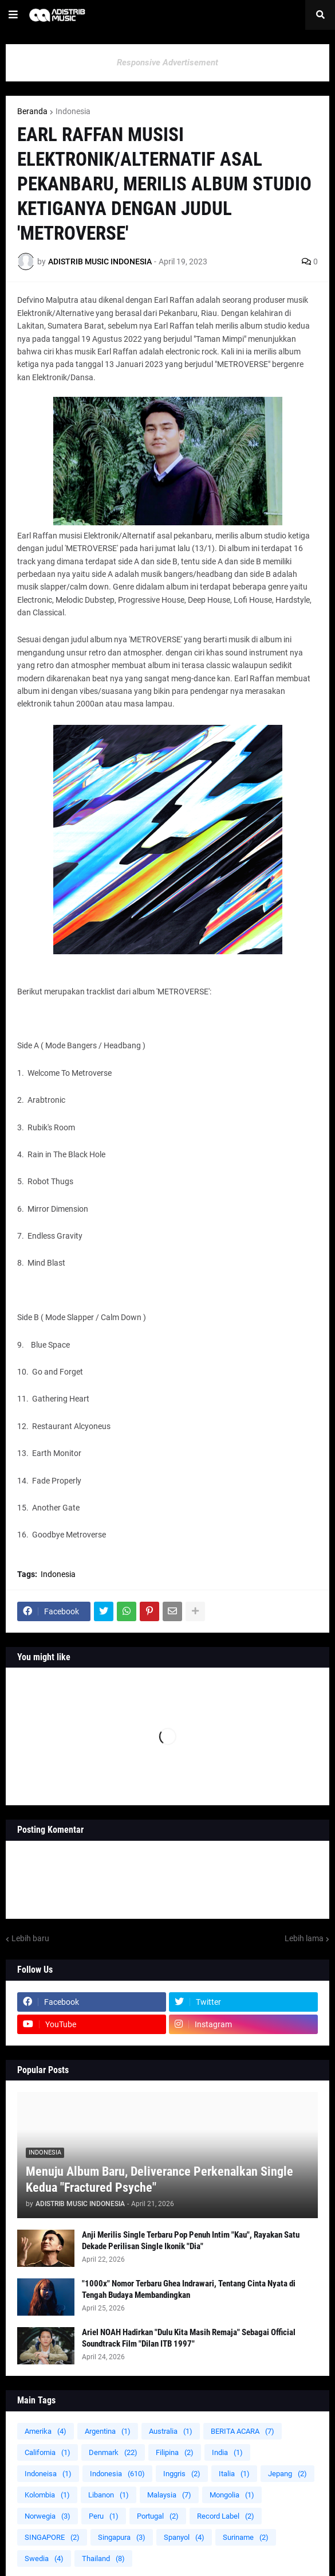  I want to click on Filipina, so click(175, 2452).